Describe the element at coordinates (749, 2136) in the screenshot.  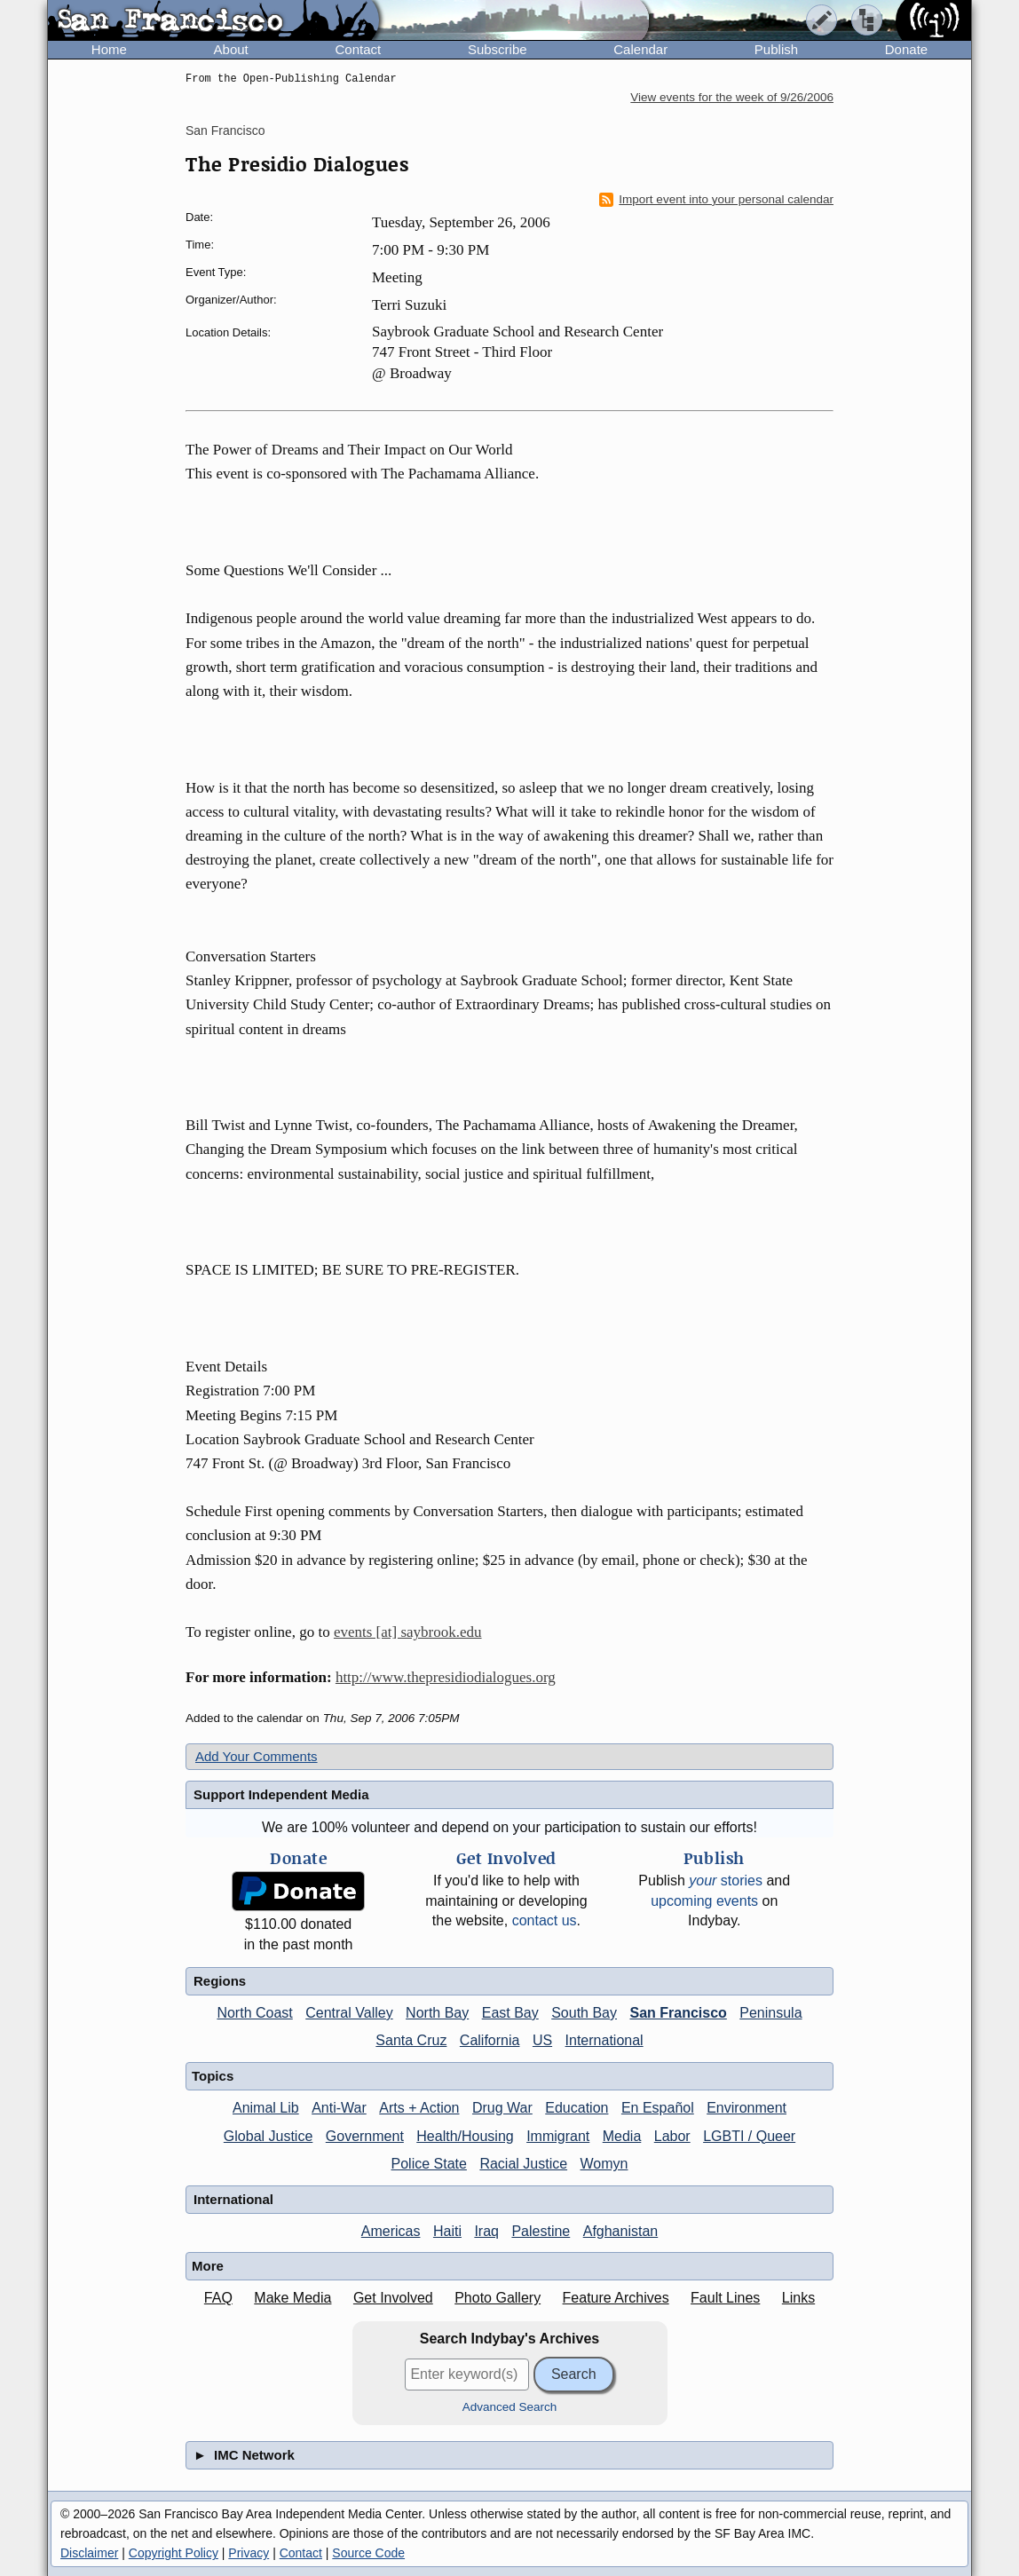
I see `LGBTI / Queer` at that location.